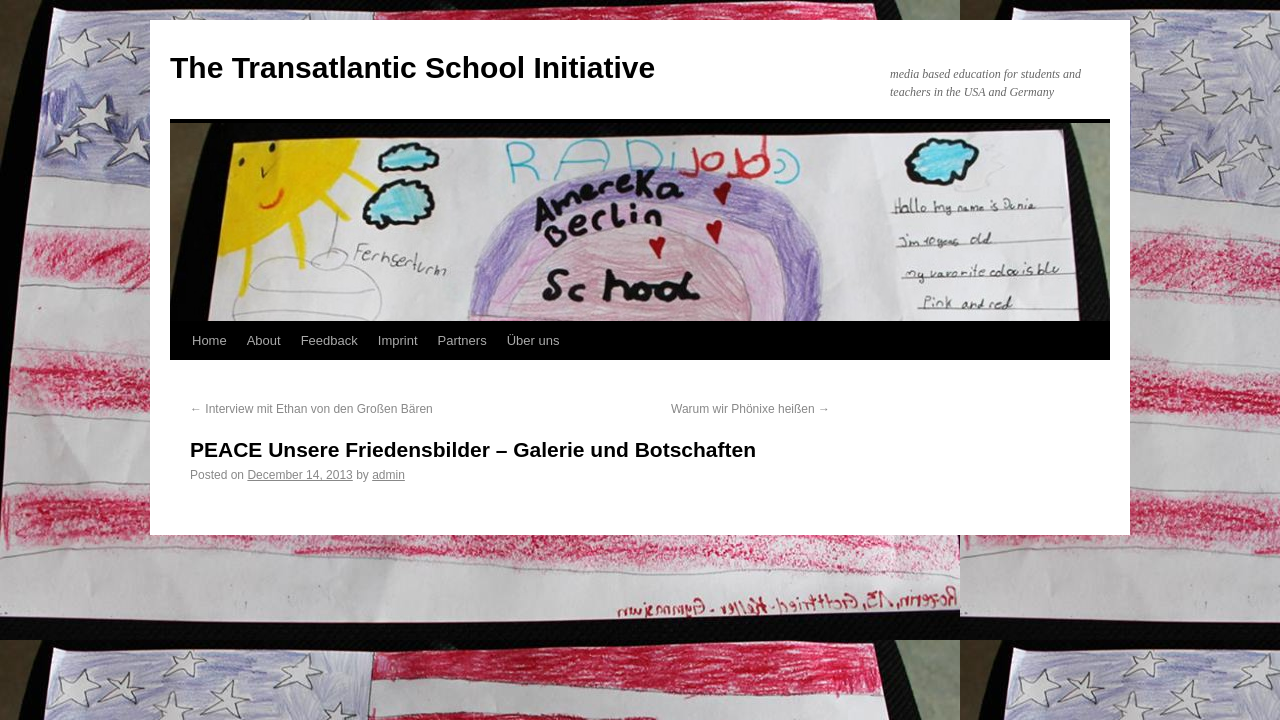 This screenshot has width=1280, height=720. What do you see at coordinates (311, 409) in the screenshot?
I see `Interview mit Ethan von den Großen Bären` at bounding box center [311, 409].